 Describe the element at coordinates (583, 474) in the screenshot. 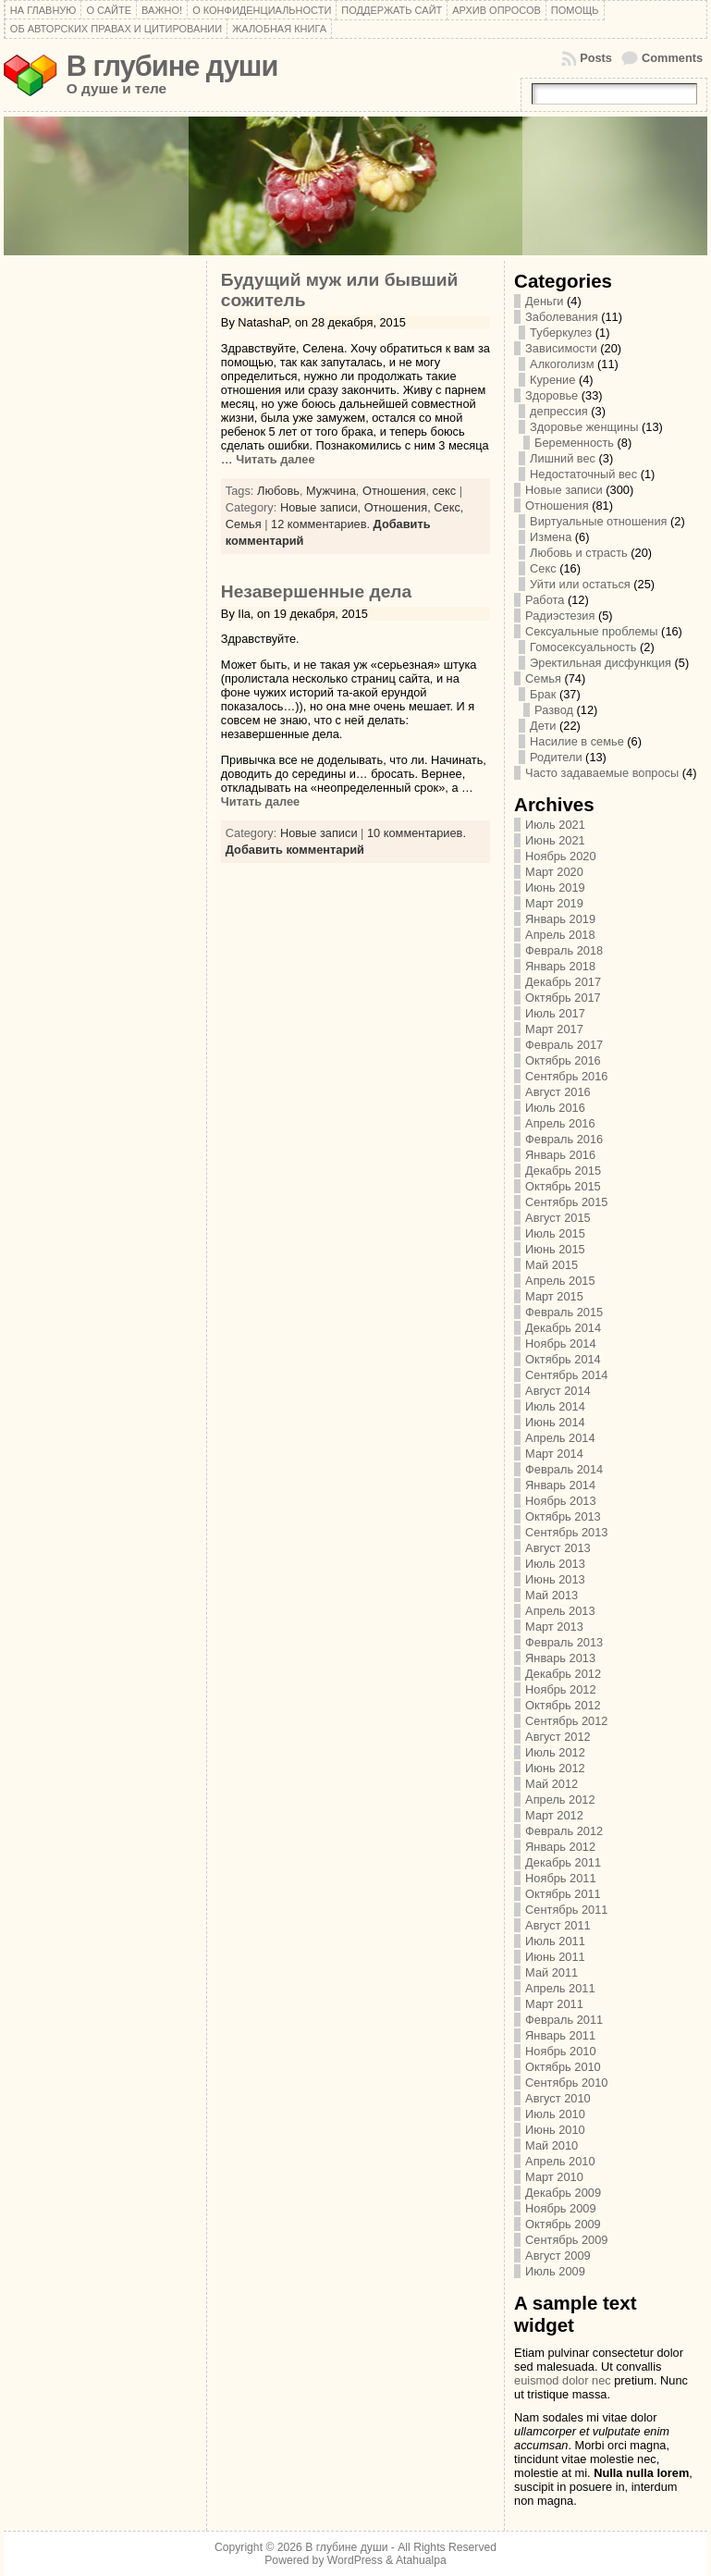

I see `Недостаточный вес` at that location.